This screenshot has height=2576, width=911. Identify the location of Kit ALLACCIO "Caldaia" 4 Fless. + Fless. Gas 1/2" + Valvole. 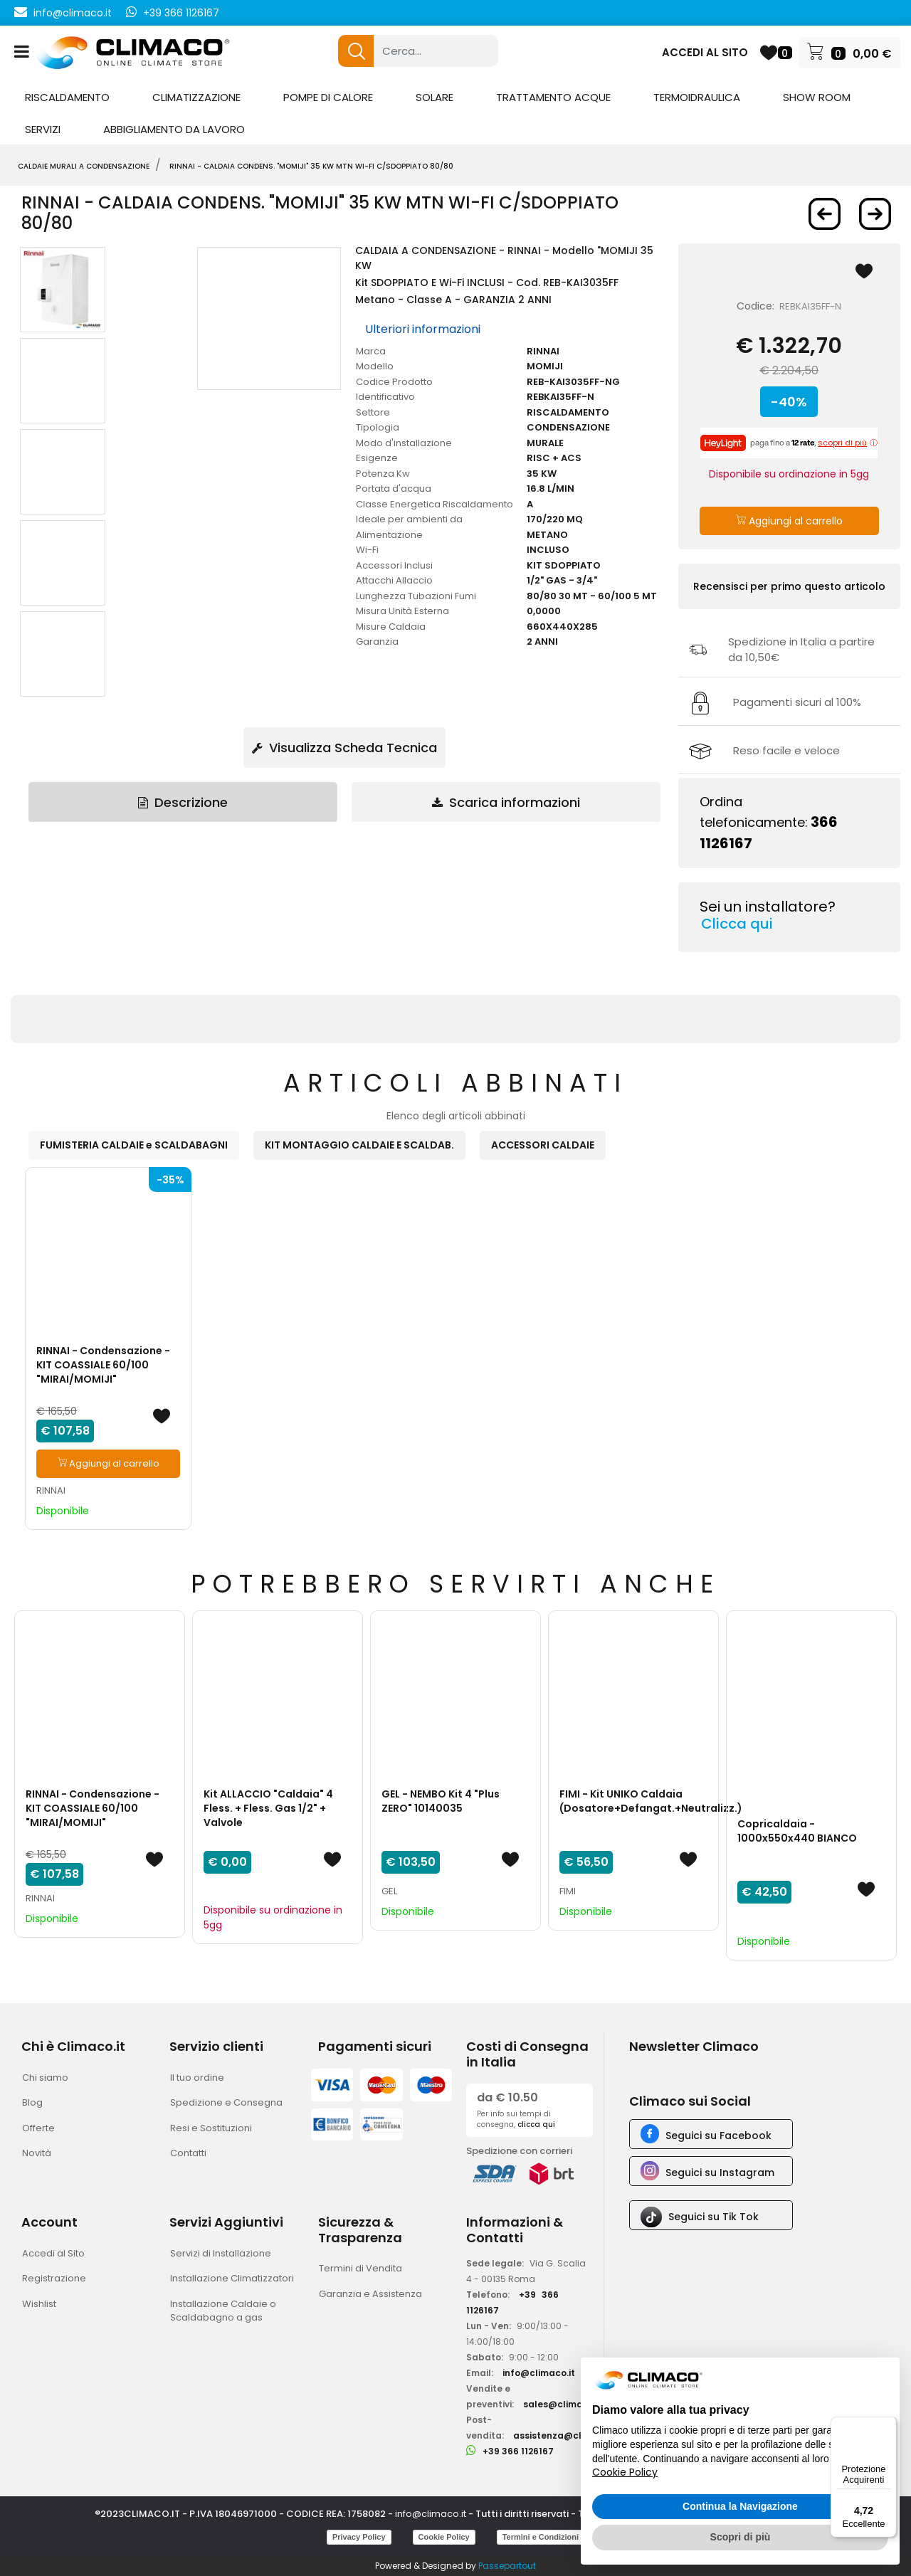
(268, 1808).